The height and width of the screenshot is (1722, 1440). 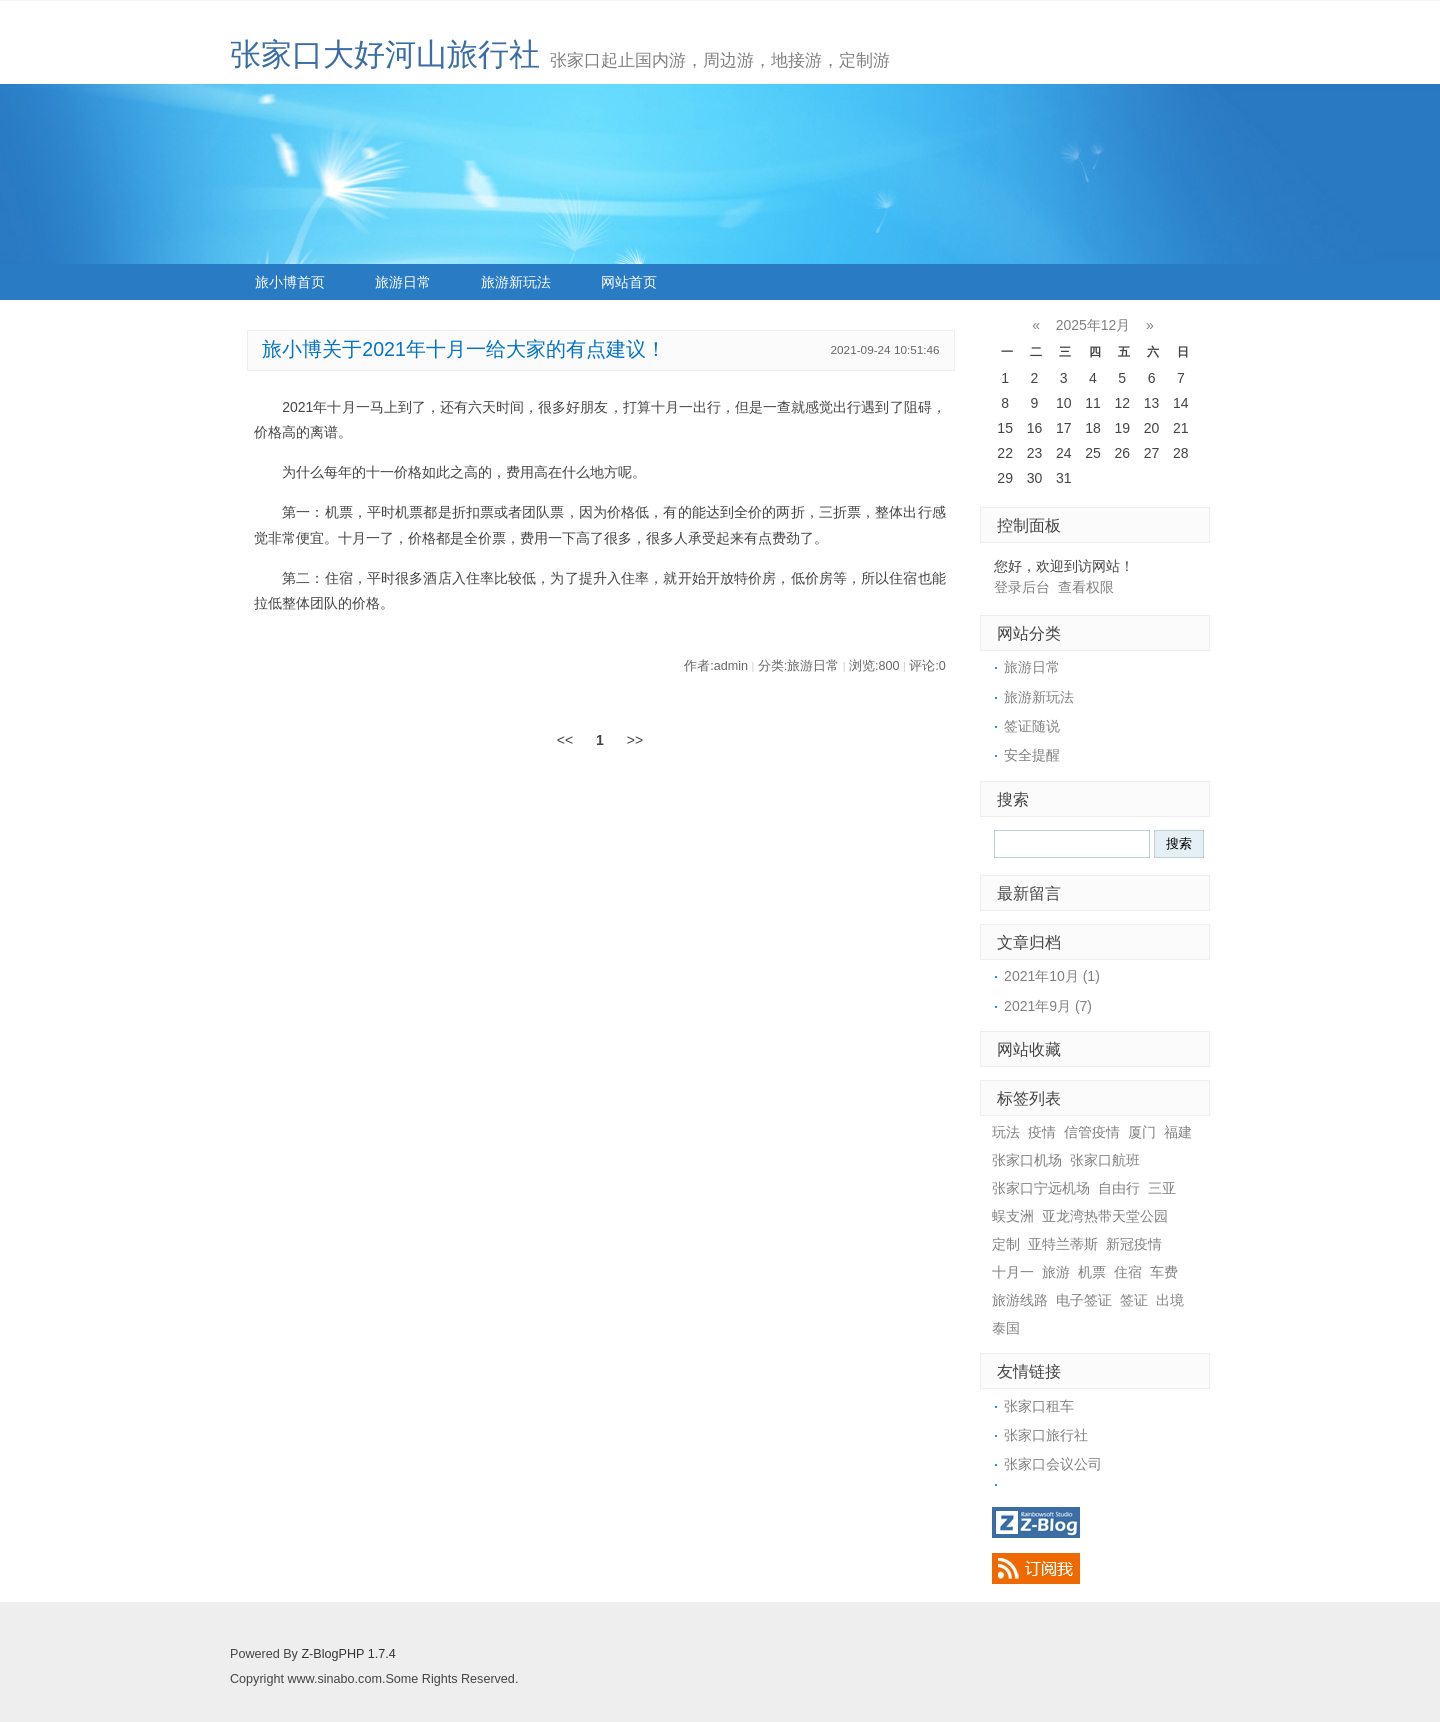 What do you see at coordinates (1006, 1244) in the screenshot?
I see `定制` at bounding box center [1006, 1244].